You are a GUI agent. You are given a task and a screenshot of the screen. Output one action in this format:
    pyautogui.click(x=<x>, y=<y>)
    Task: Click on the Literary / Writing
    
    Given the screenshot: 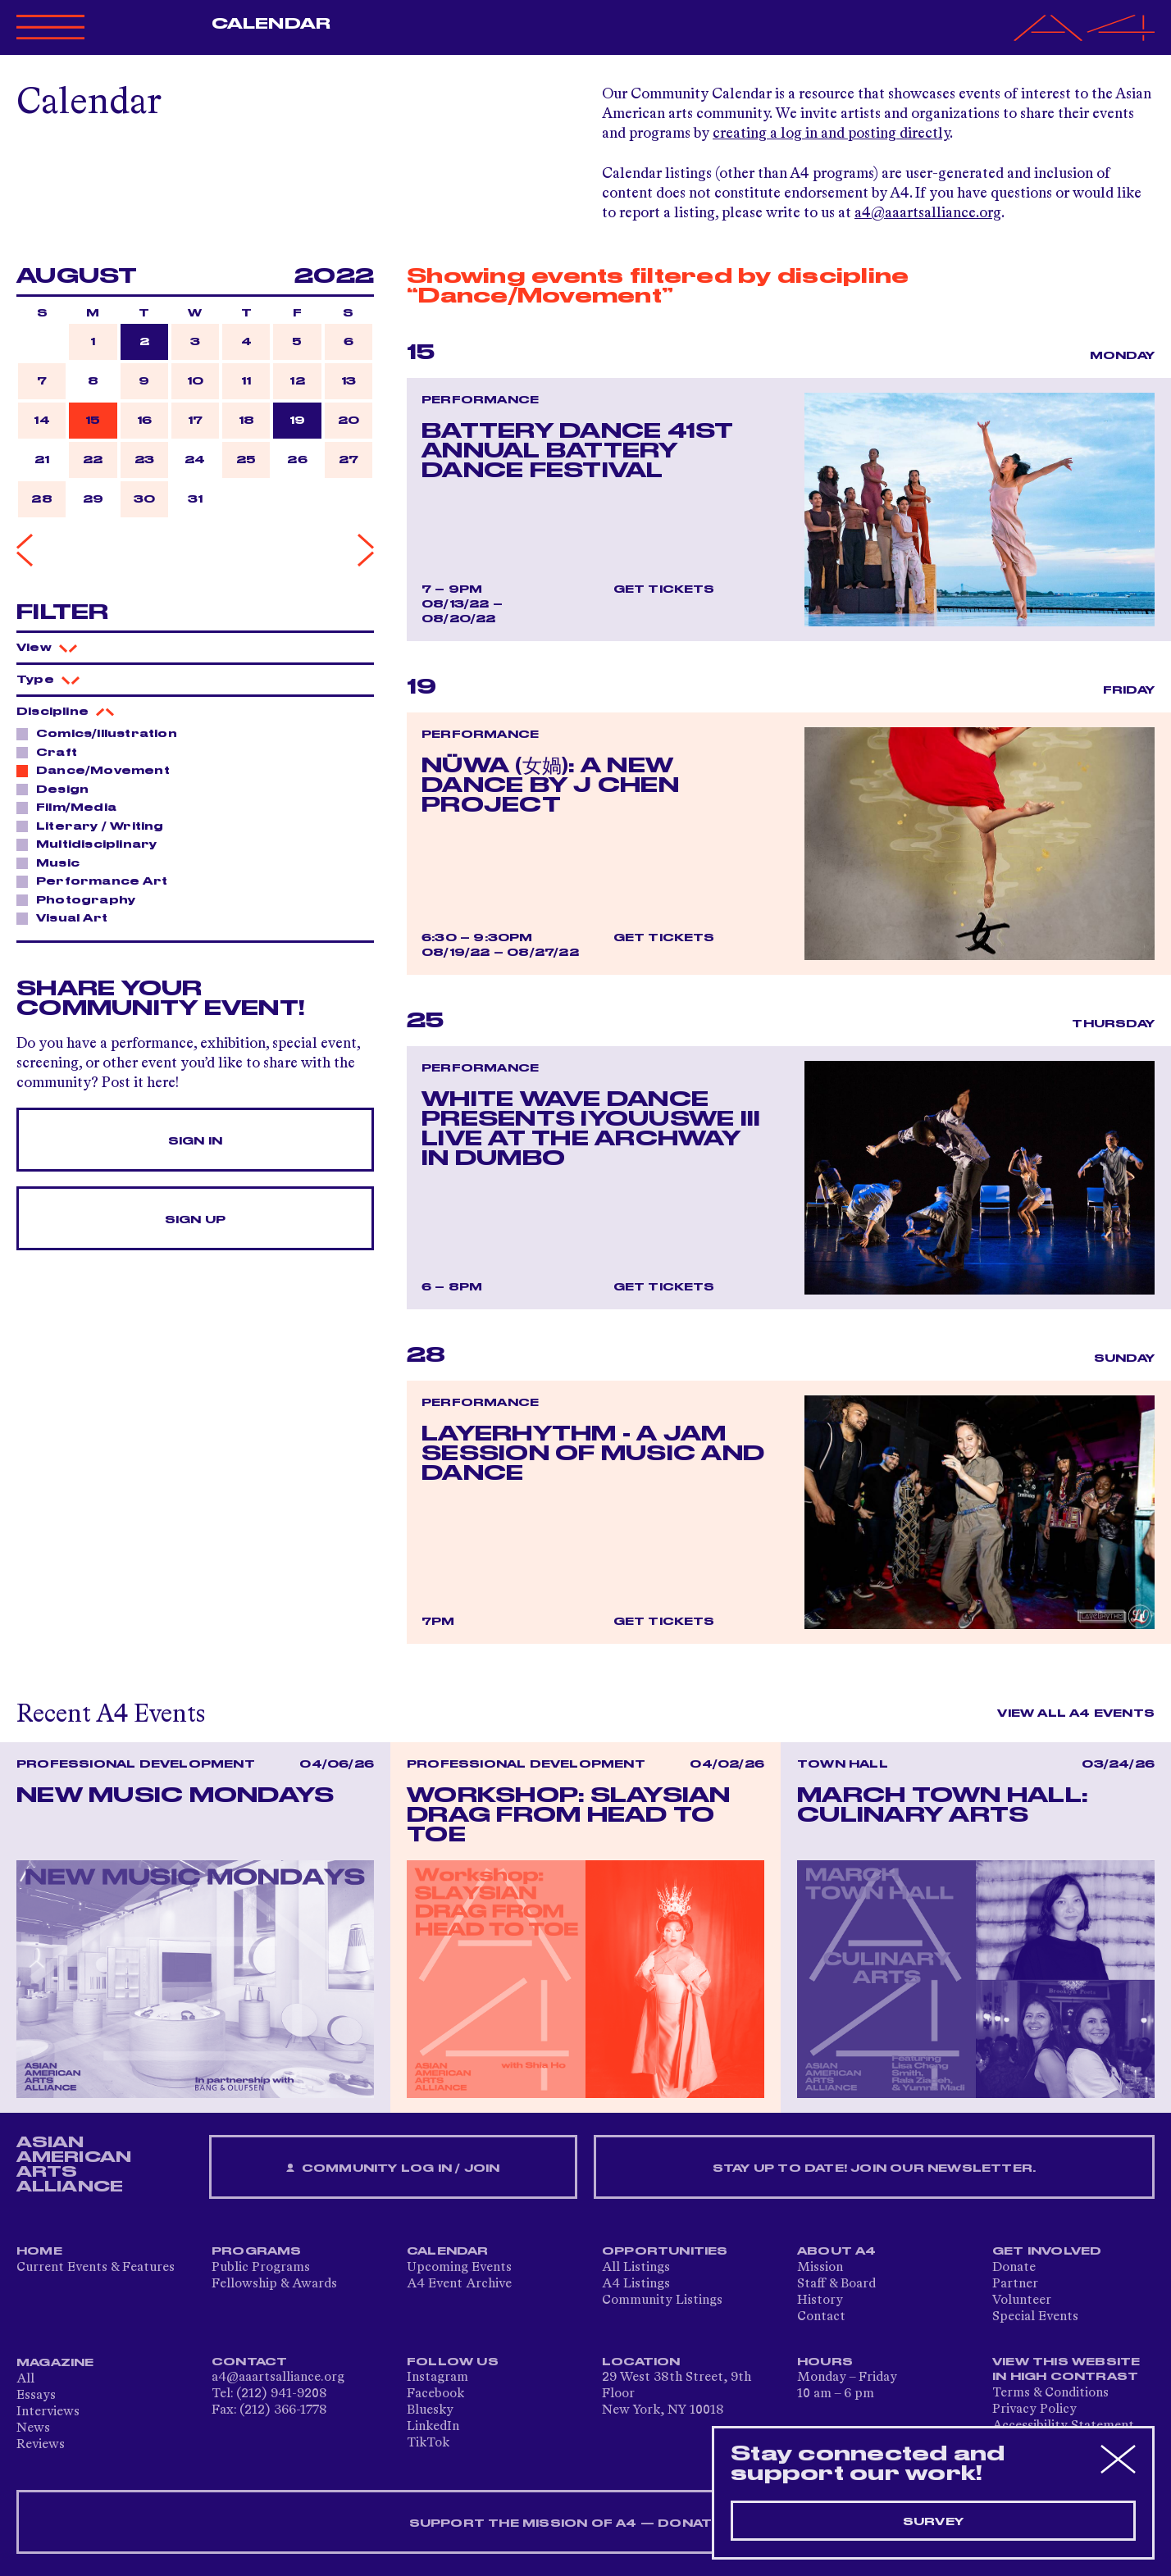 What is the action you would take?
    pyautogui.click(x=95, y=825)
    